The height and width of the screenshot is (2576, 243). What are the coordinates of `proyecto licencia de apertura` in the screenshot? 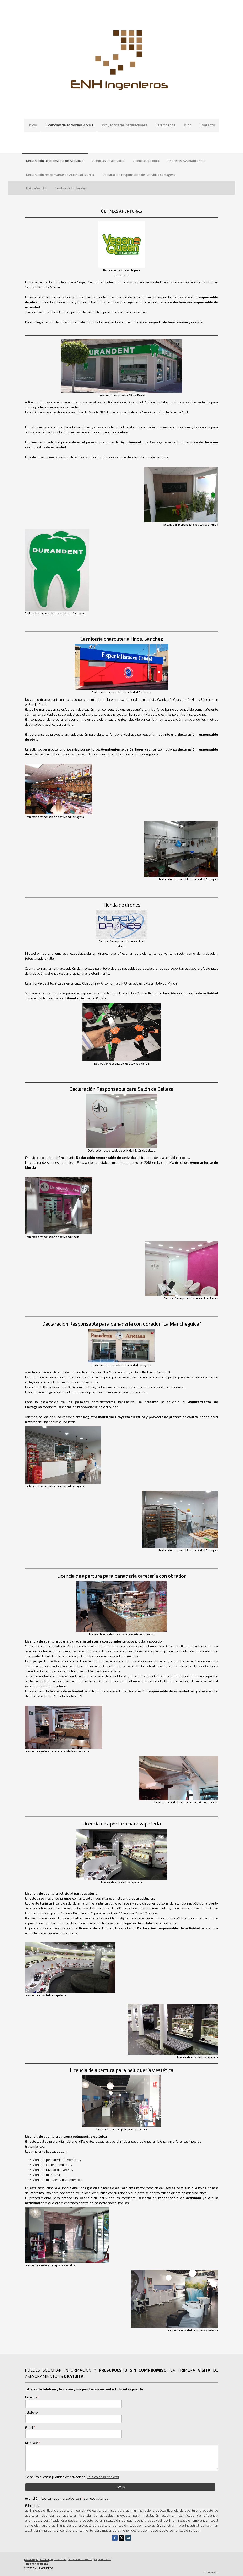 It's located at (176, 2507).